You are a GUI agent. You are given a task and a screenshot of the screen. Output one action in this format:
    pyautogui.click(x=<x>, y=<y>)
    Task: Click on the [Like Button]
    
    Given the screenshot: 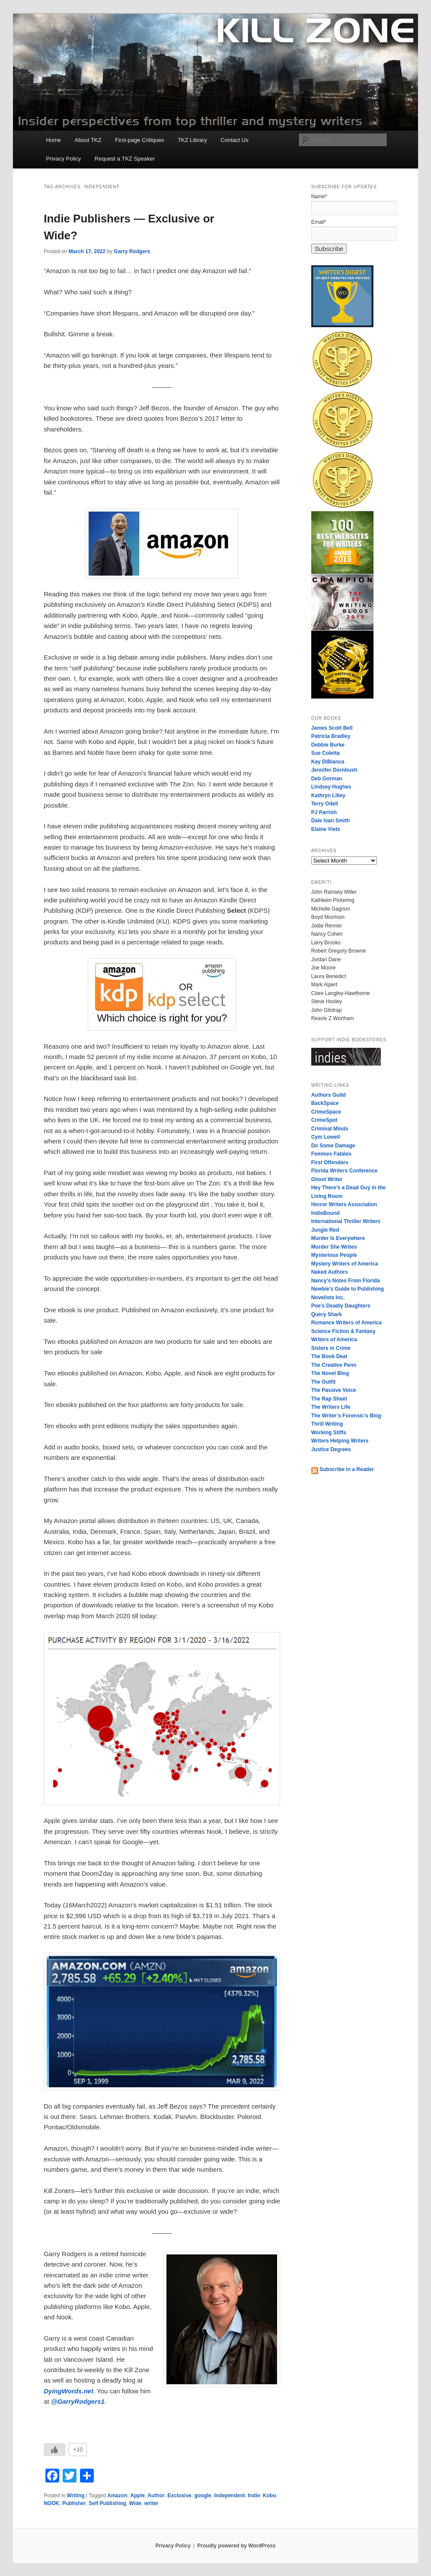 What is the action you would take?
    pyautogui.click(x=54, y=2449)
    